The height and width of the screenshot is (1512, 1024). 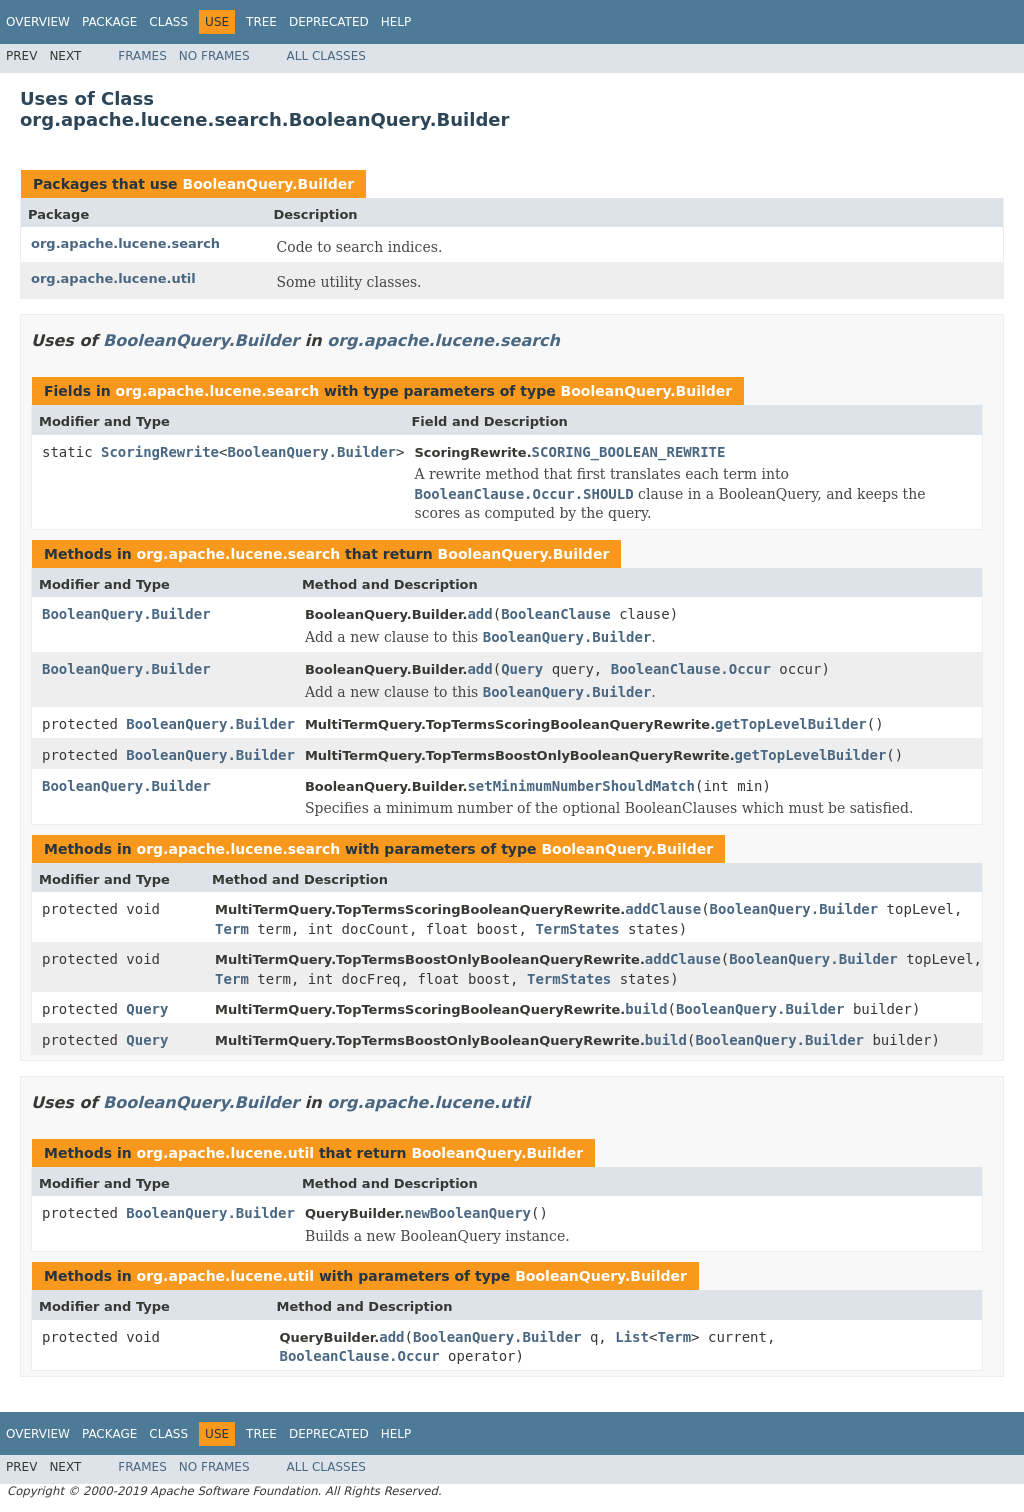 I want to click on TermStates, so click(x=577, y=929).